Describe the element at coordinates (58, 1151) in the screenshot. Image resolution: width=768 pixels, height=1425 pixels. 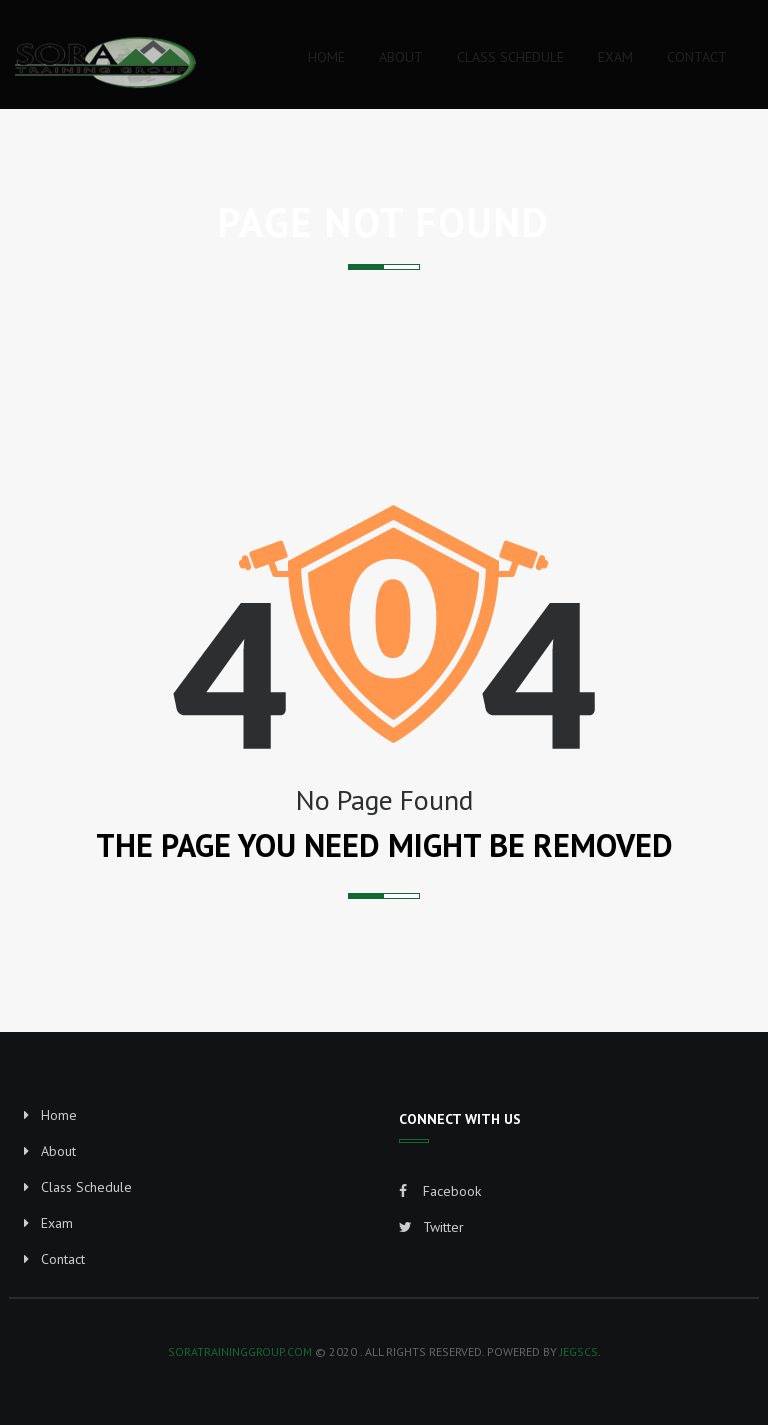
I see `About` at that location.